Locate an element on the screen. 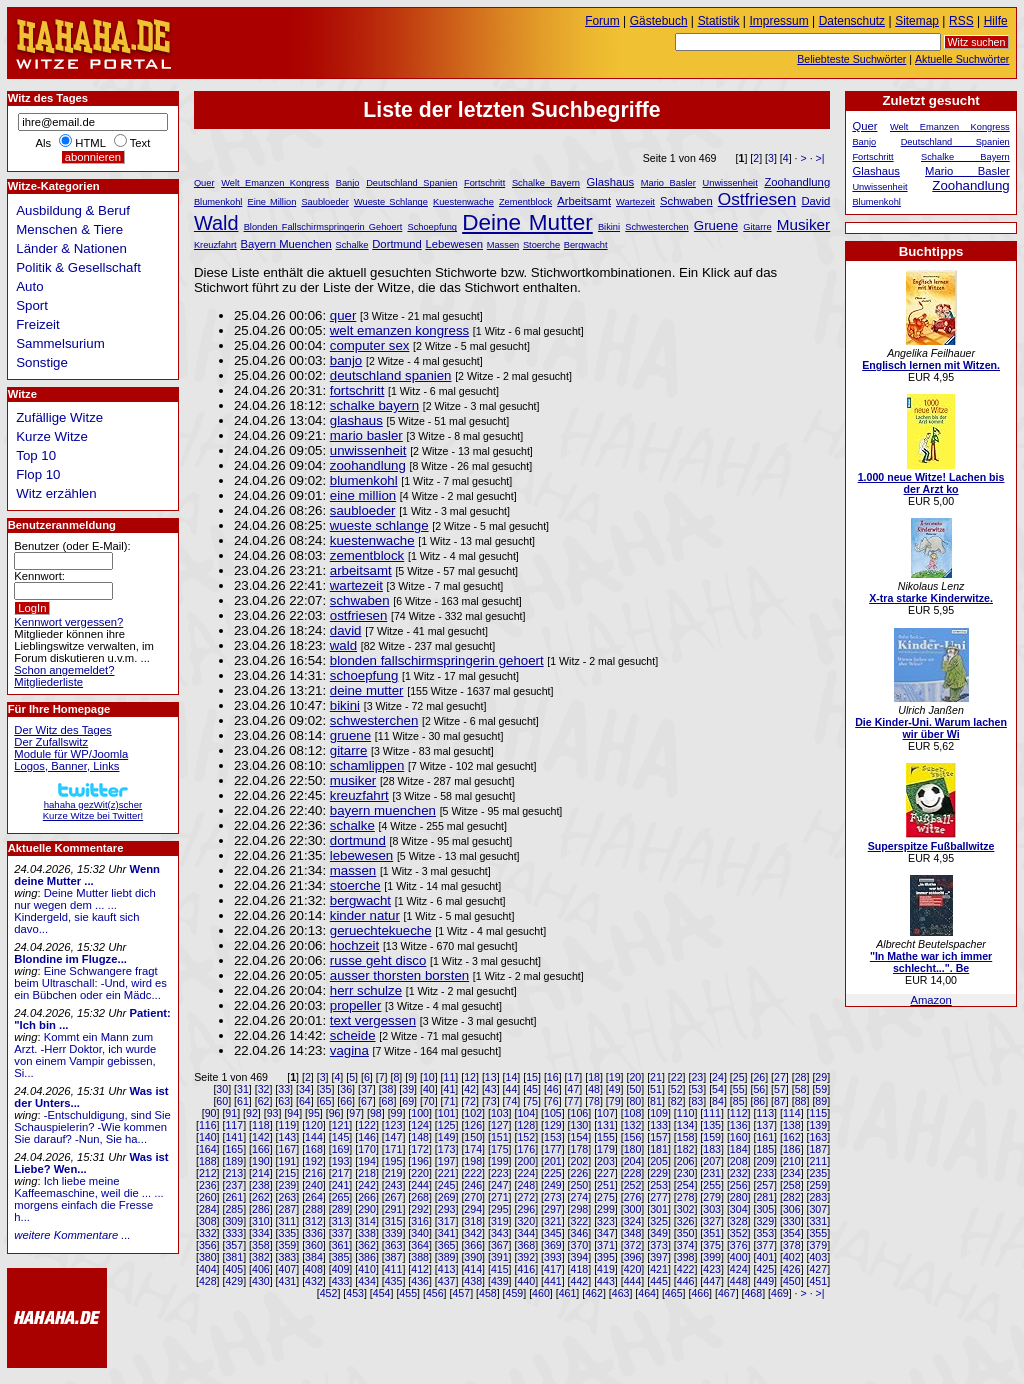 The image size is (1024, 1384). 429 is located at coordinates (234, 1281).